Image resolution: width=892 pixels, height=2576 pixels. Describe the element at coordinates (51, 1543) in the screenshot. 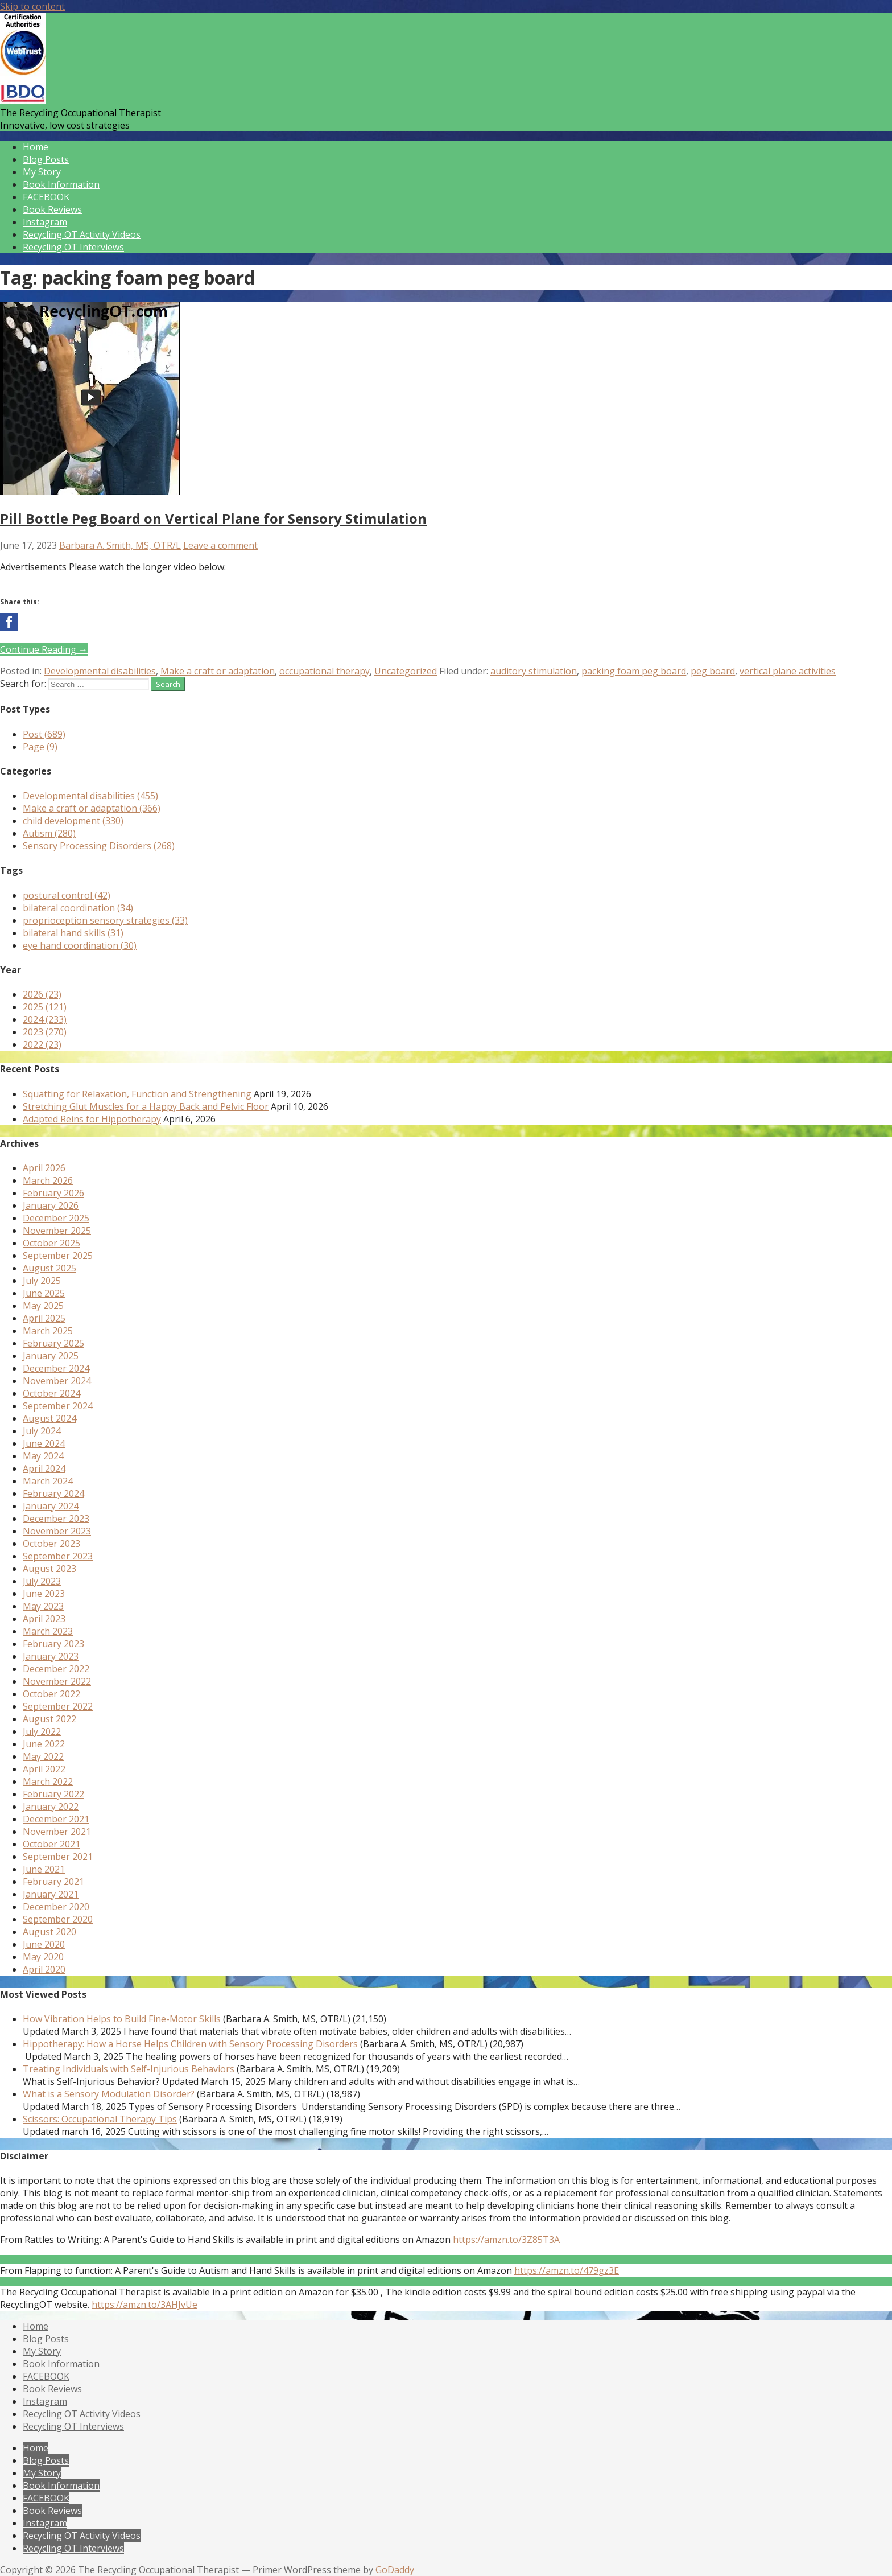

I see `October 2023` at that location.